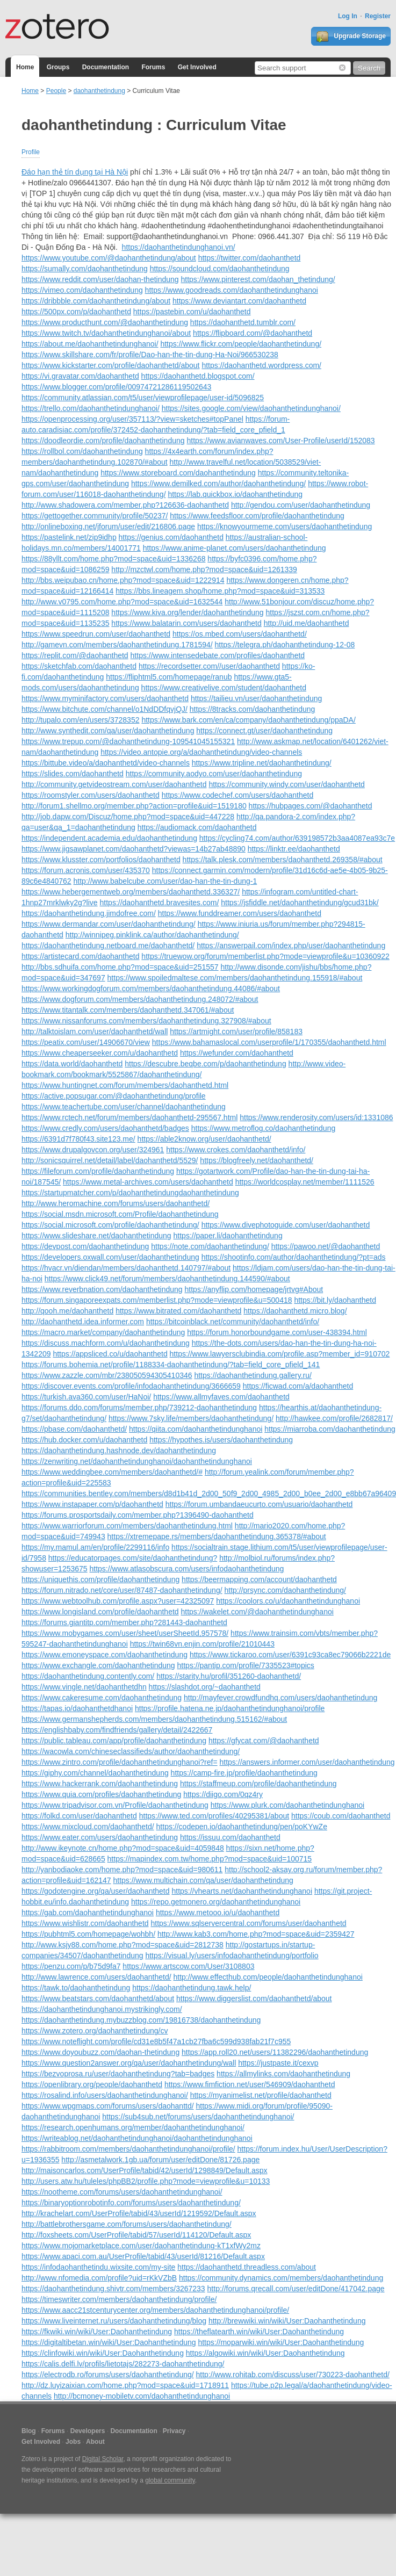 Image resolution: width=396 pixels, height=2576 pixels. Describe the element at coordinates (144, 2170) in the screenshot. I see `http://maisoncarlos.com/UserProfile/tabid/42/userId/1298849/Default.aspx` at that location.